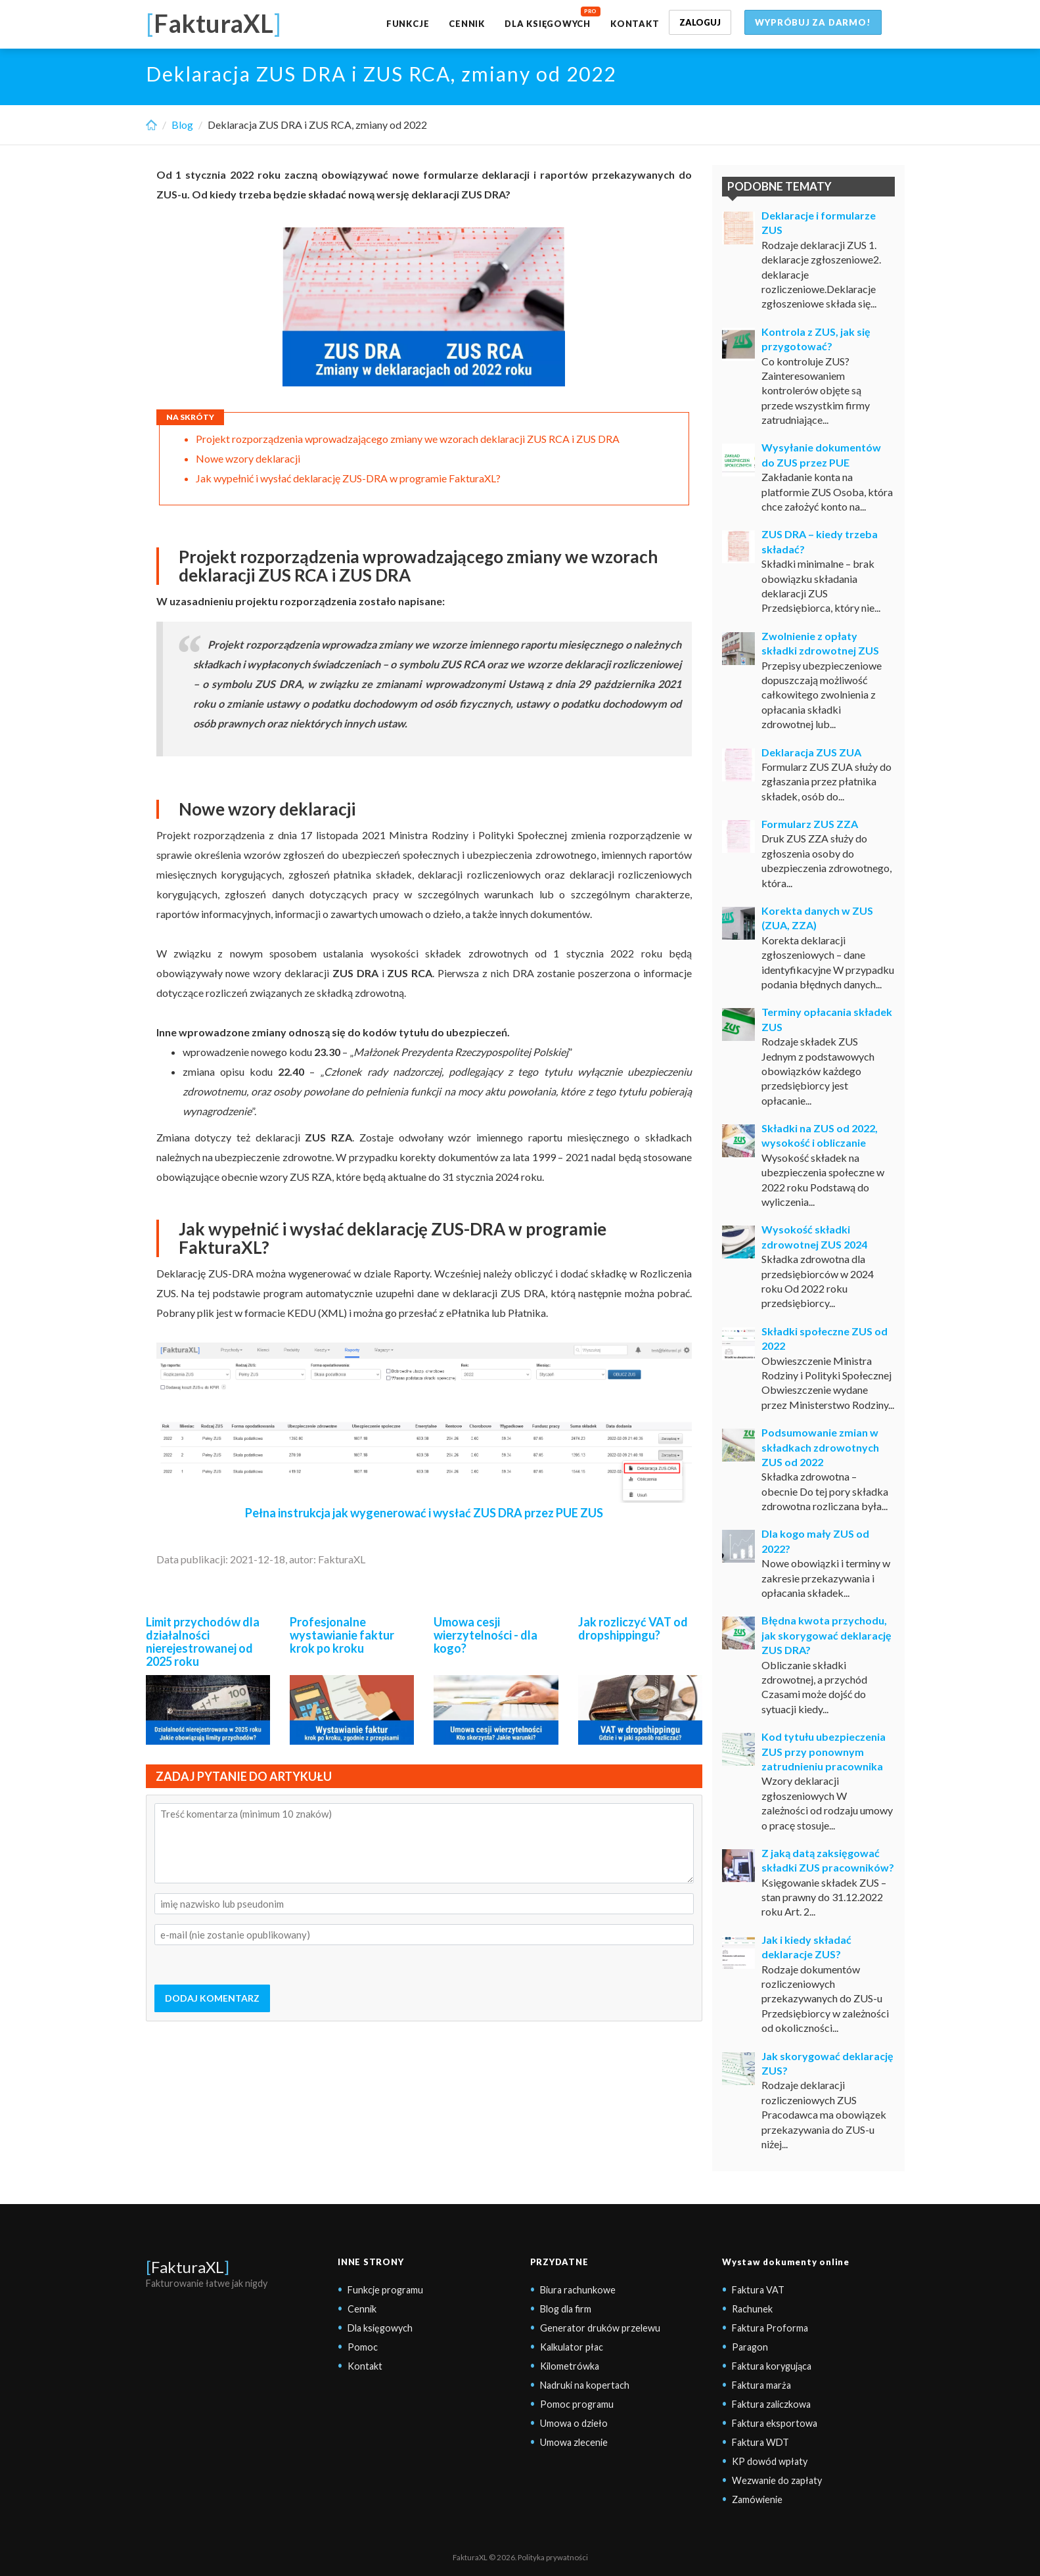 The height and width of the screenshot is (2576, 1040). Describe the element at coordinates (577, 2404) in the screenshot. I see `Pomoc programu` at that location.